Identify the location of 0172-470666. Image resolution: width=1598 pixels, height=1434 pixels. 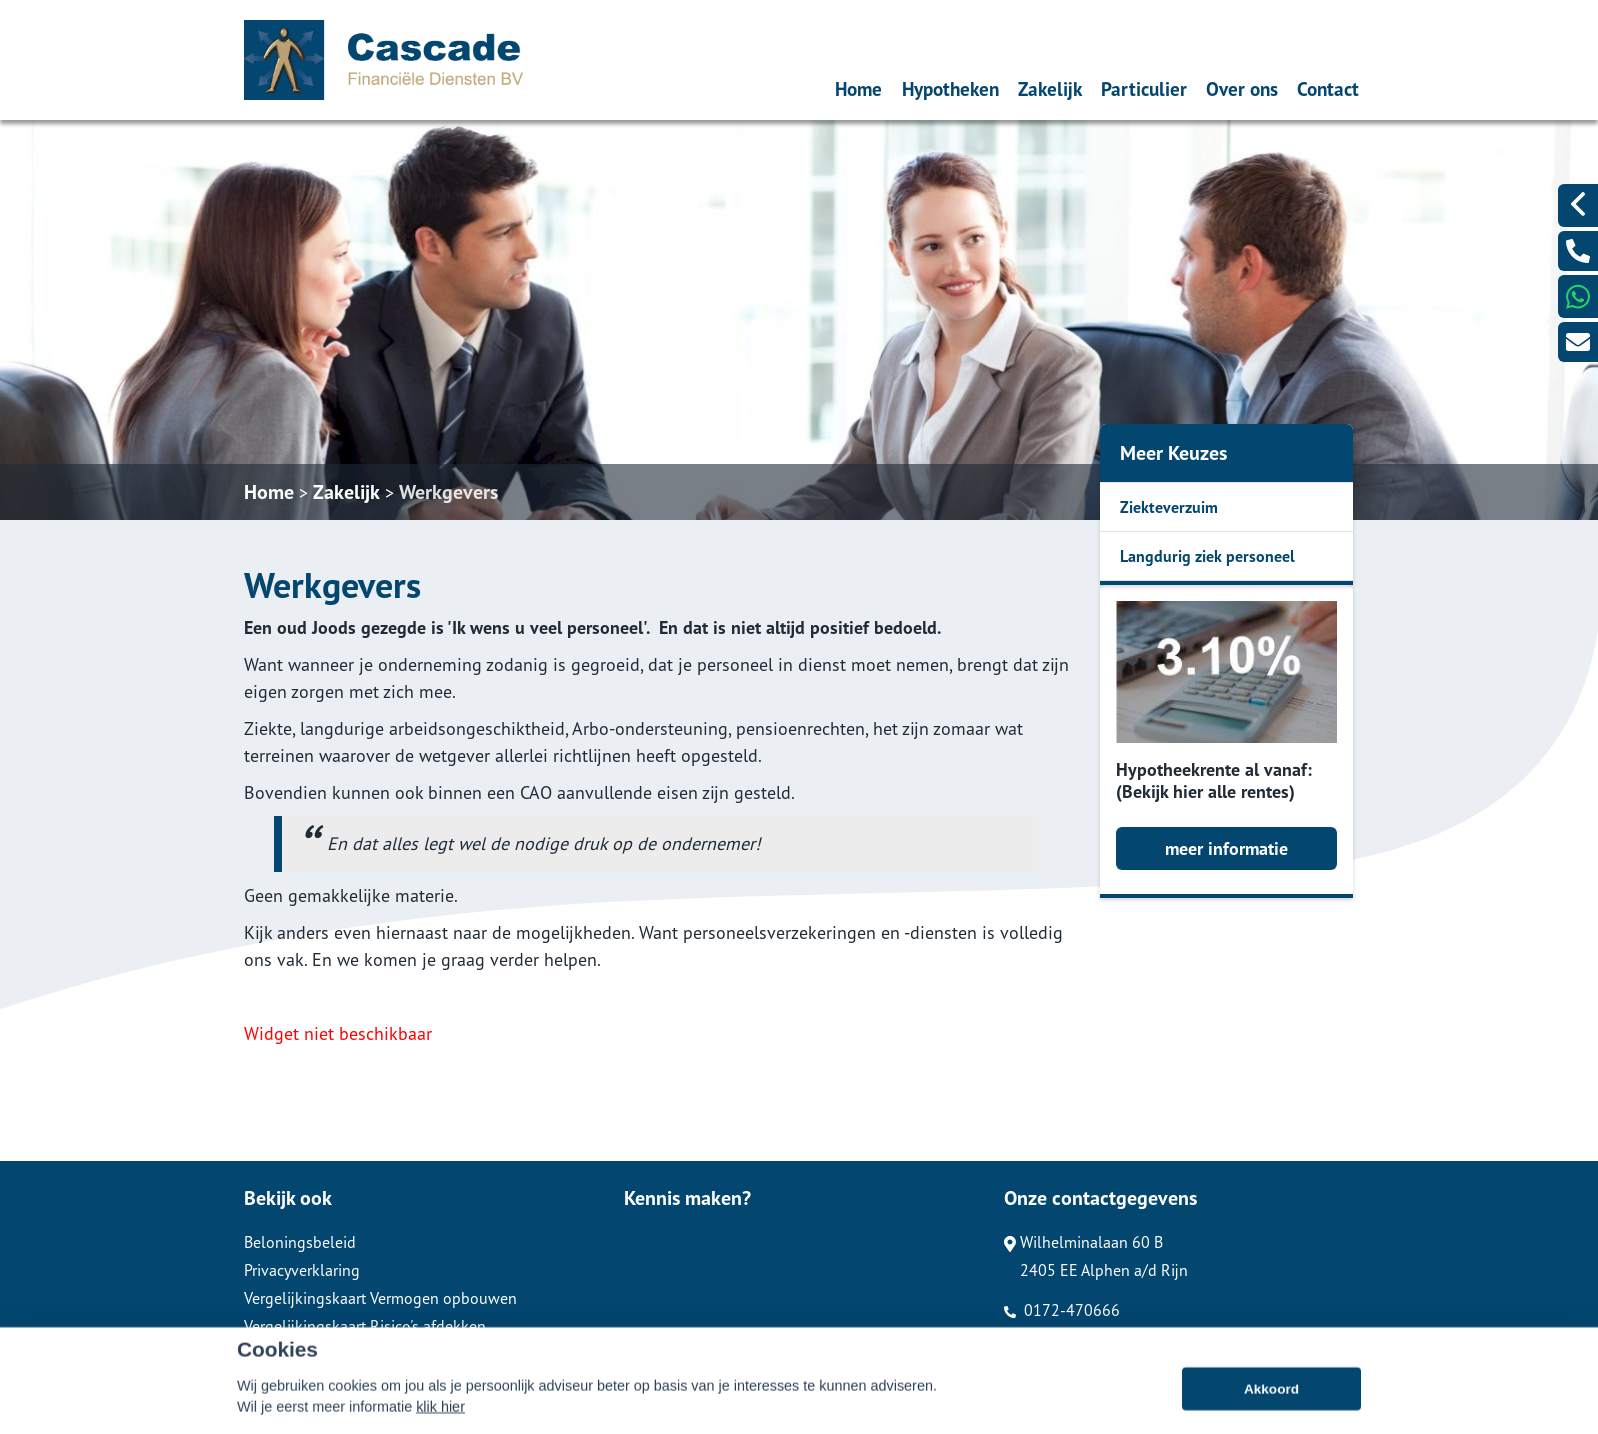
(1062, 1310).